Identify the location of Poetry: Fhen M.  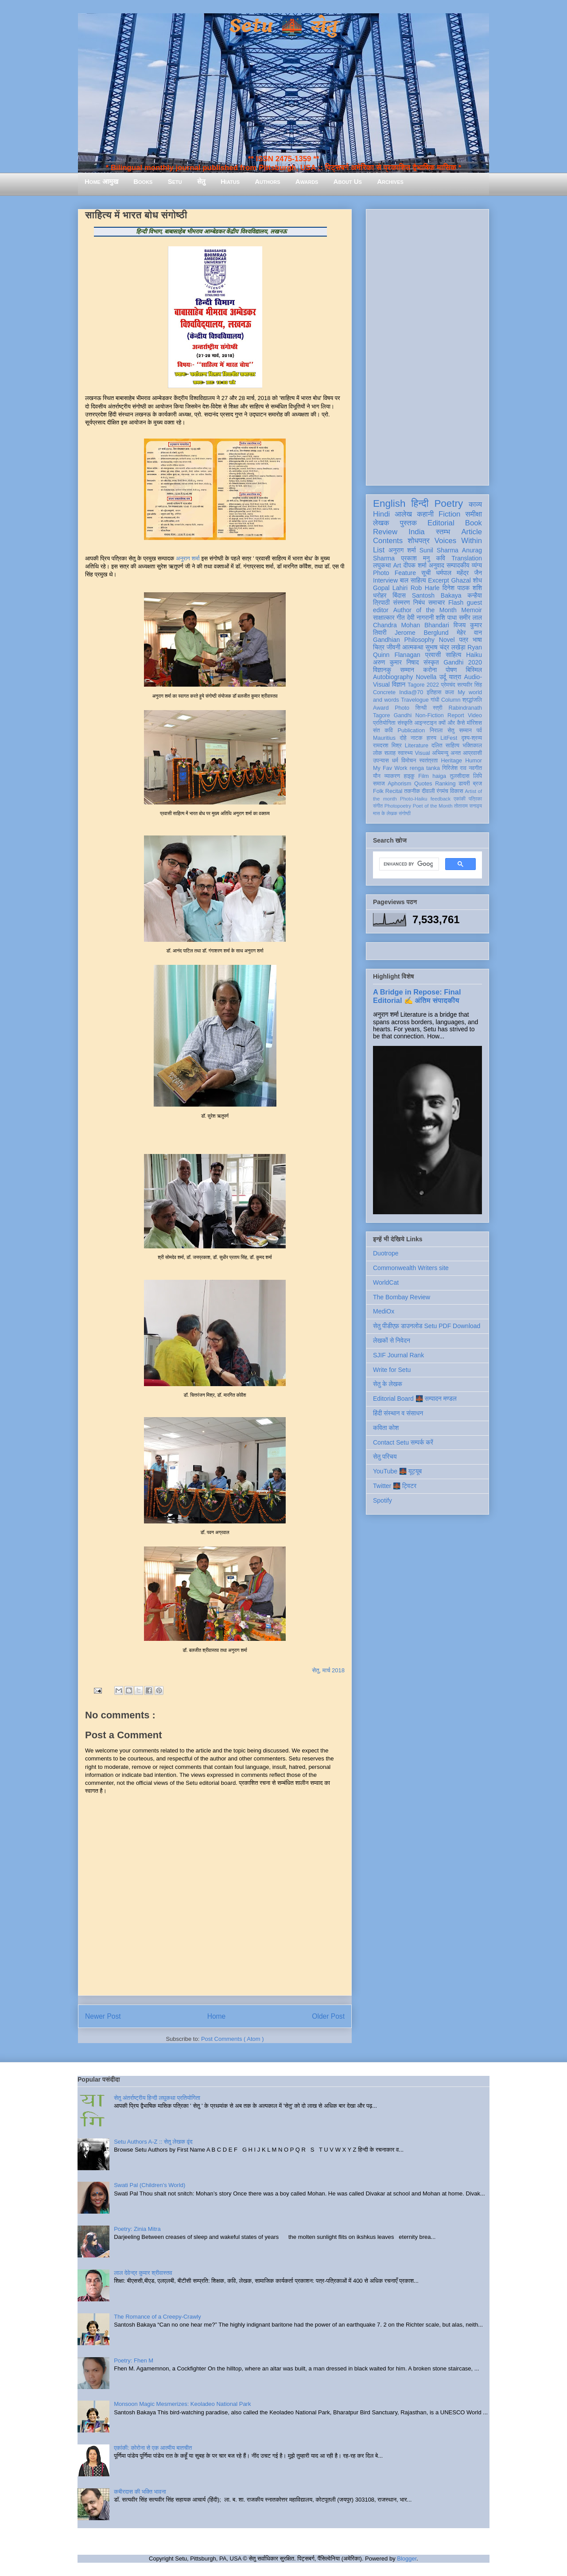
(133, 2360).